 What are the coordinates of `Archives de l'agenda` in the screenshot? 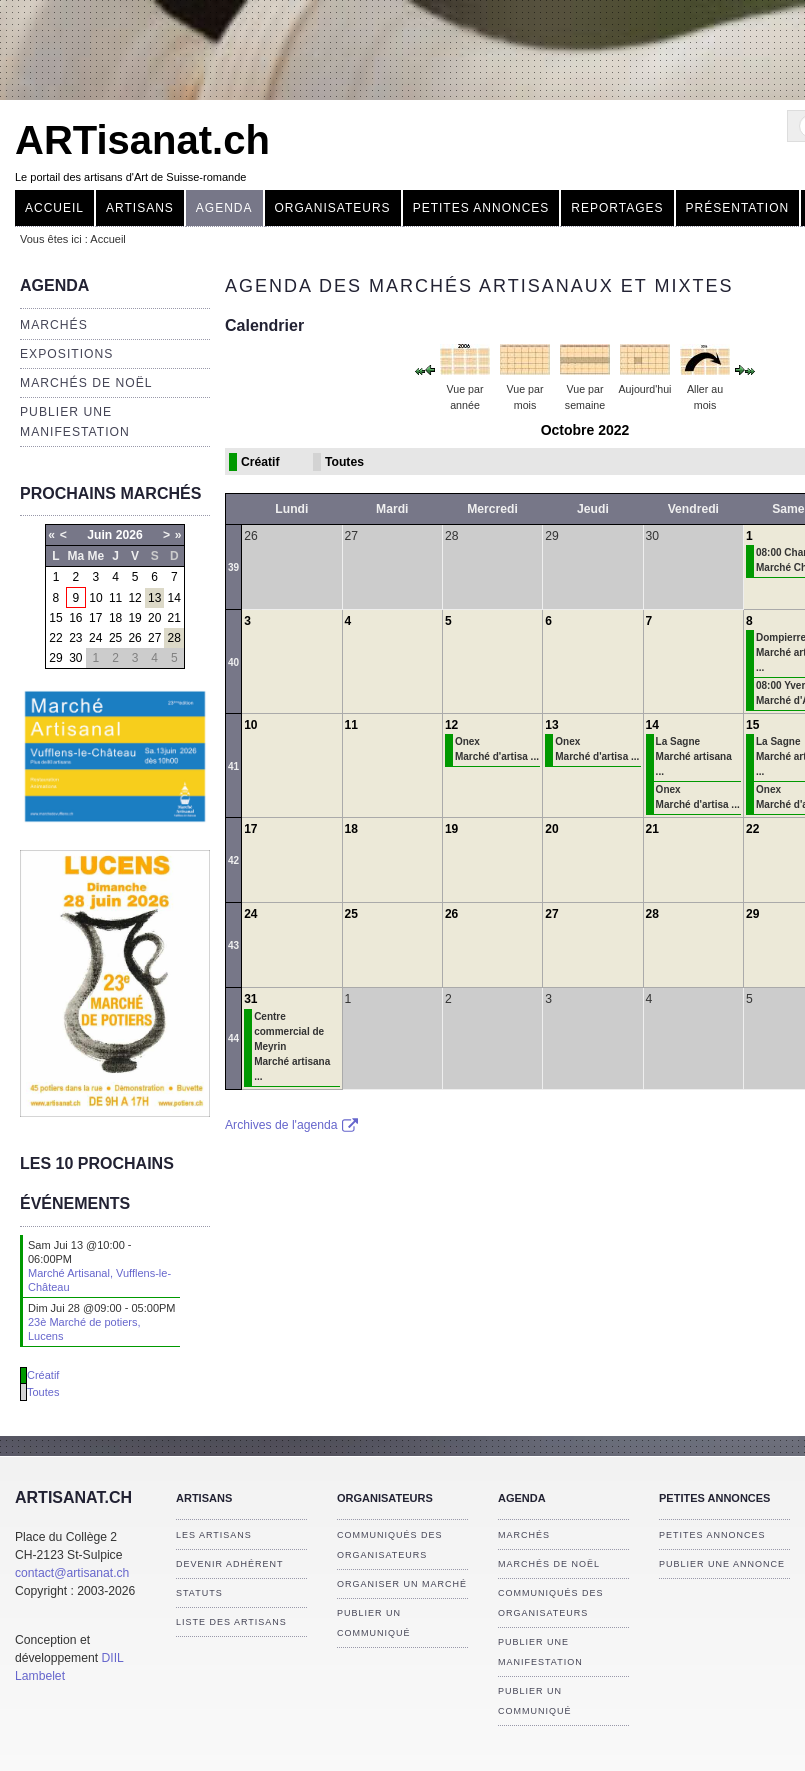 It's located at (291, 1125).